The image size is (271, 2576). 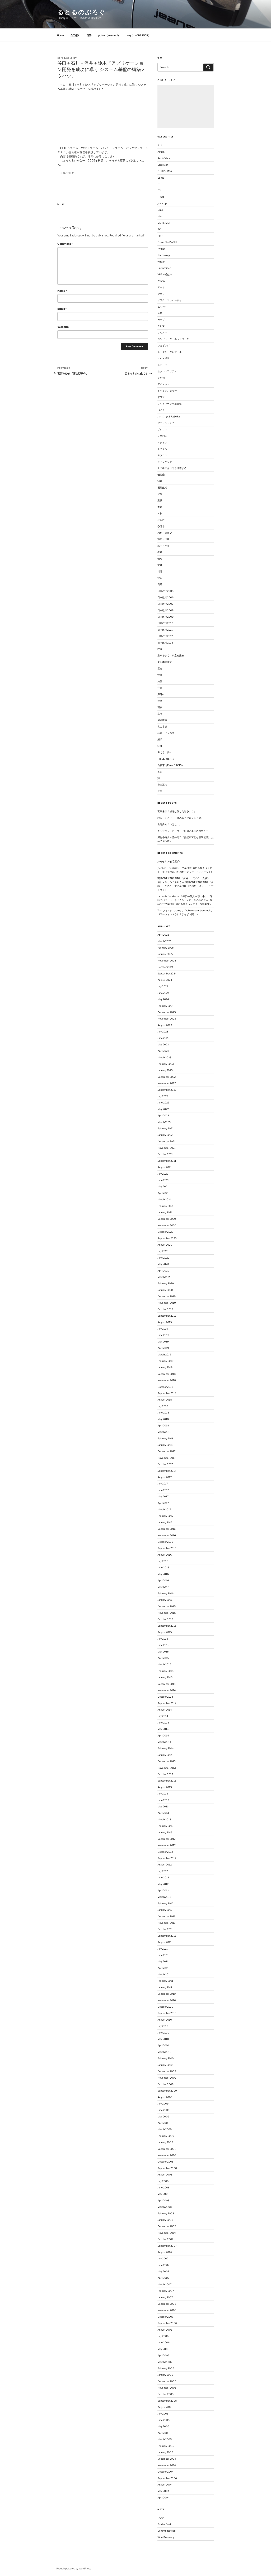 I want to click on スパ・温泉, so click(x=163, y=357).